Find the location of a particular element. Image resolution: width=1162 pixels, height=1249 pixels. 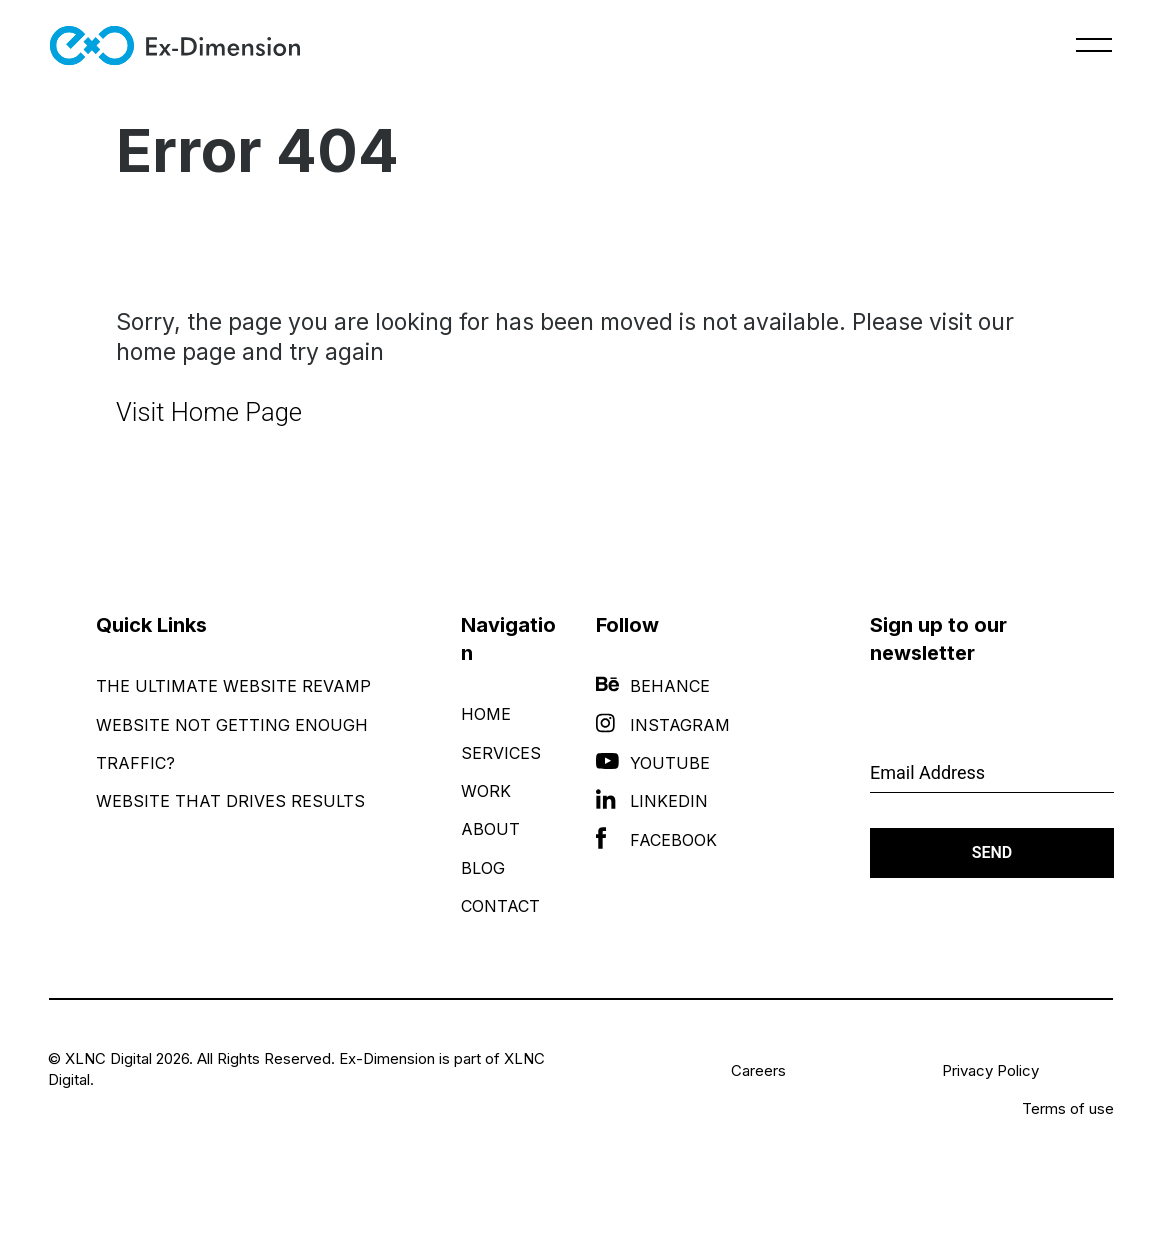

Work is located at coordinates (486, 791).